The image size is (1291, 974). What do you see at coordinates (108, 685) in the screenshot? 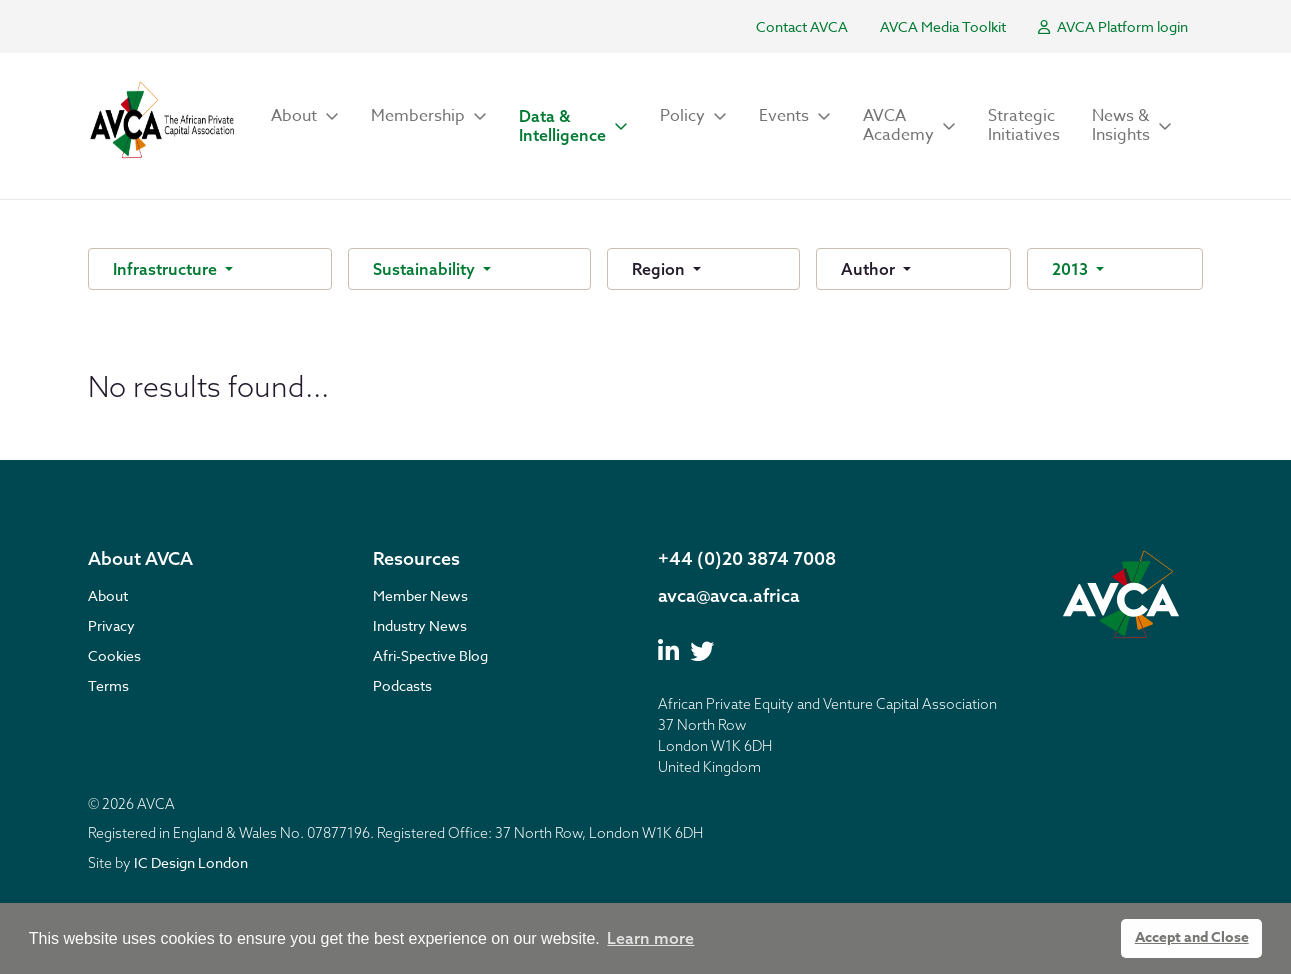
I see `Terms` at bounding box center [108, 685].